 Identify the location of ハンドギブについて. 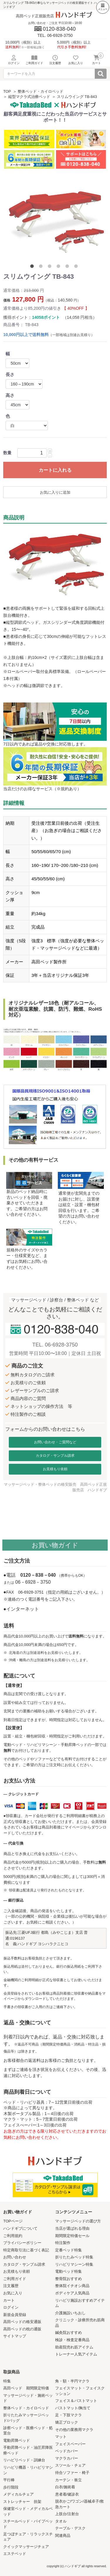
(20, 2228).